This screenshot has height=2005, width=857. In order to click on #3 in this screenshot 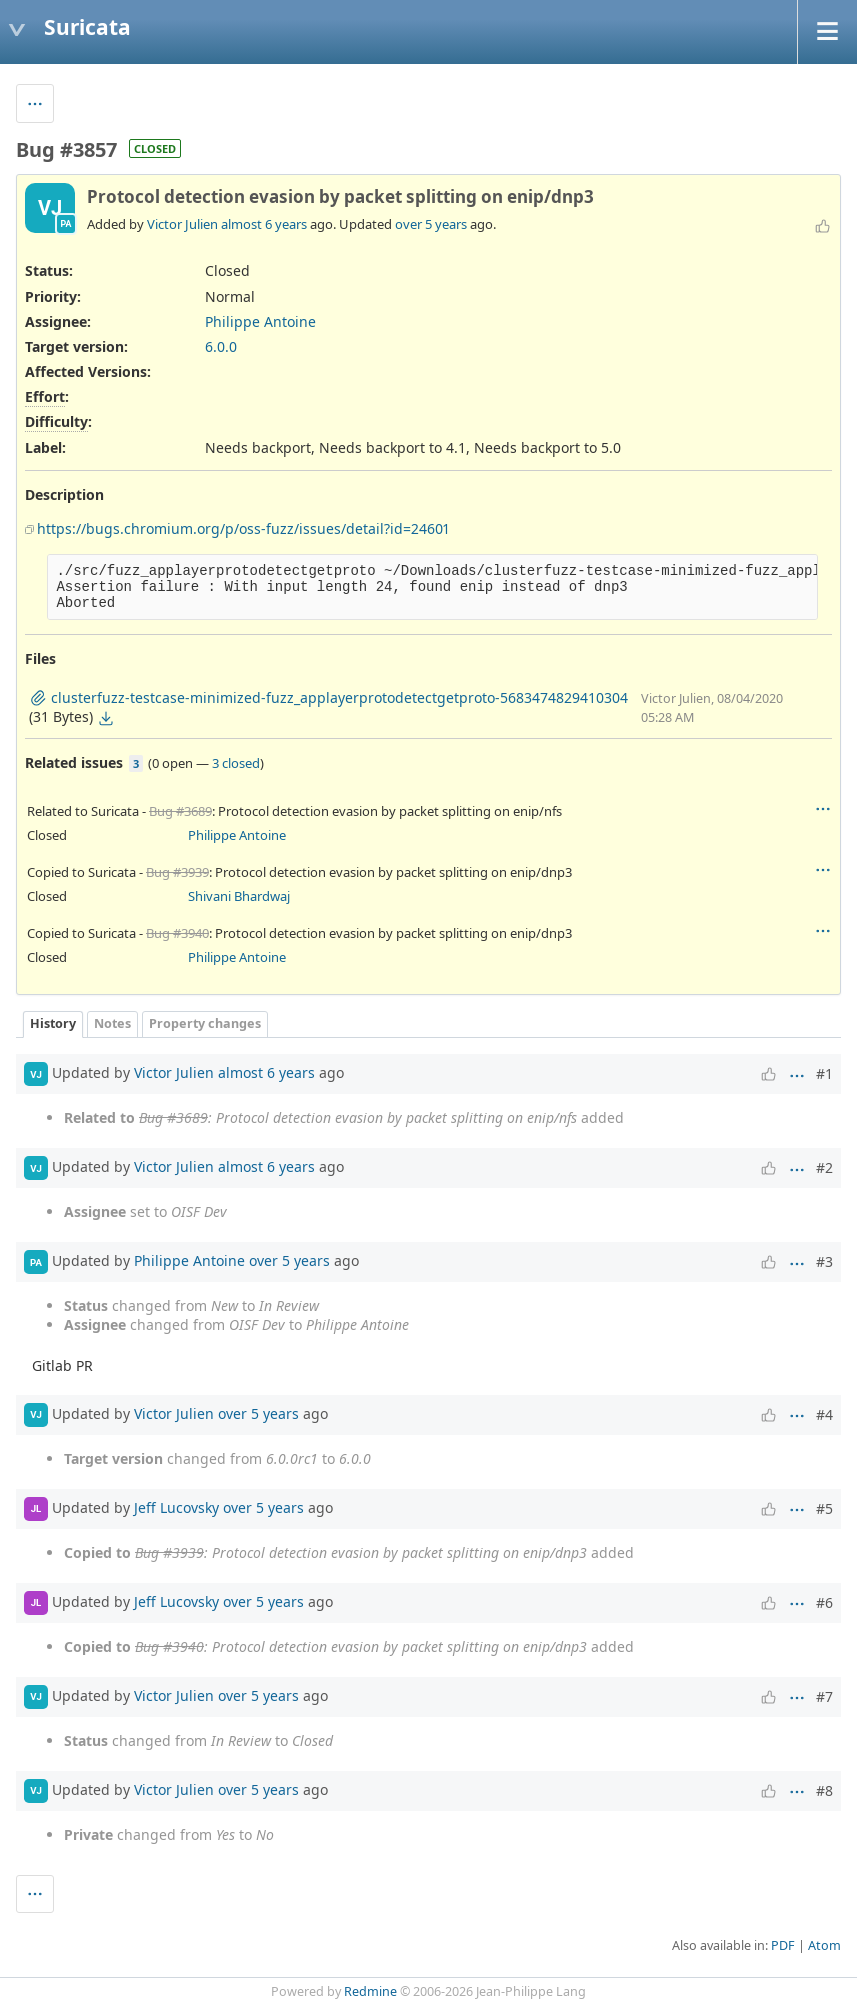, I will do `click(824, 1261)`.